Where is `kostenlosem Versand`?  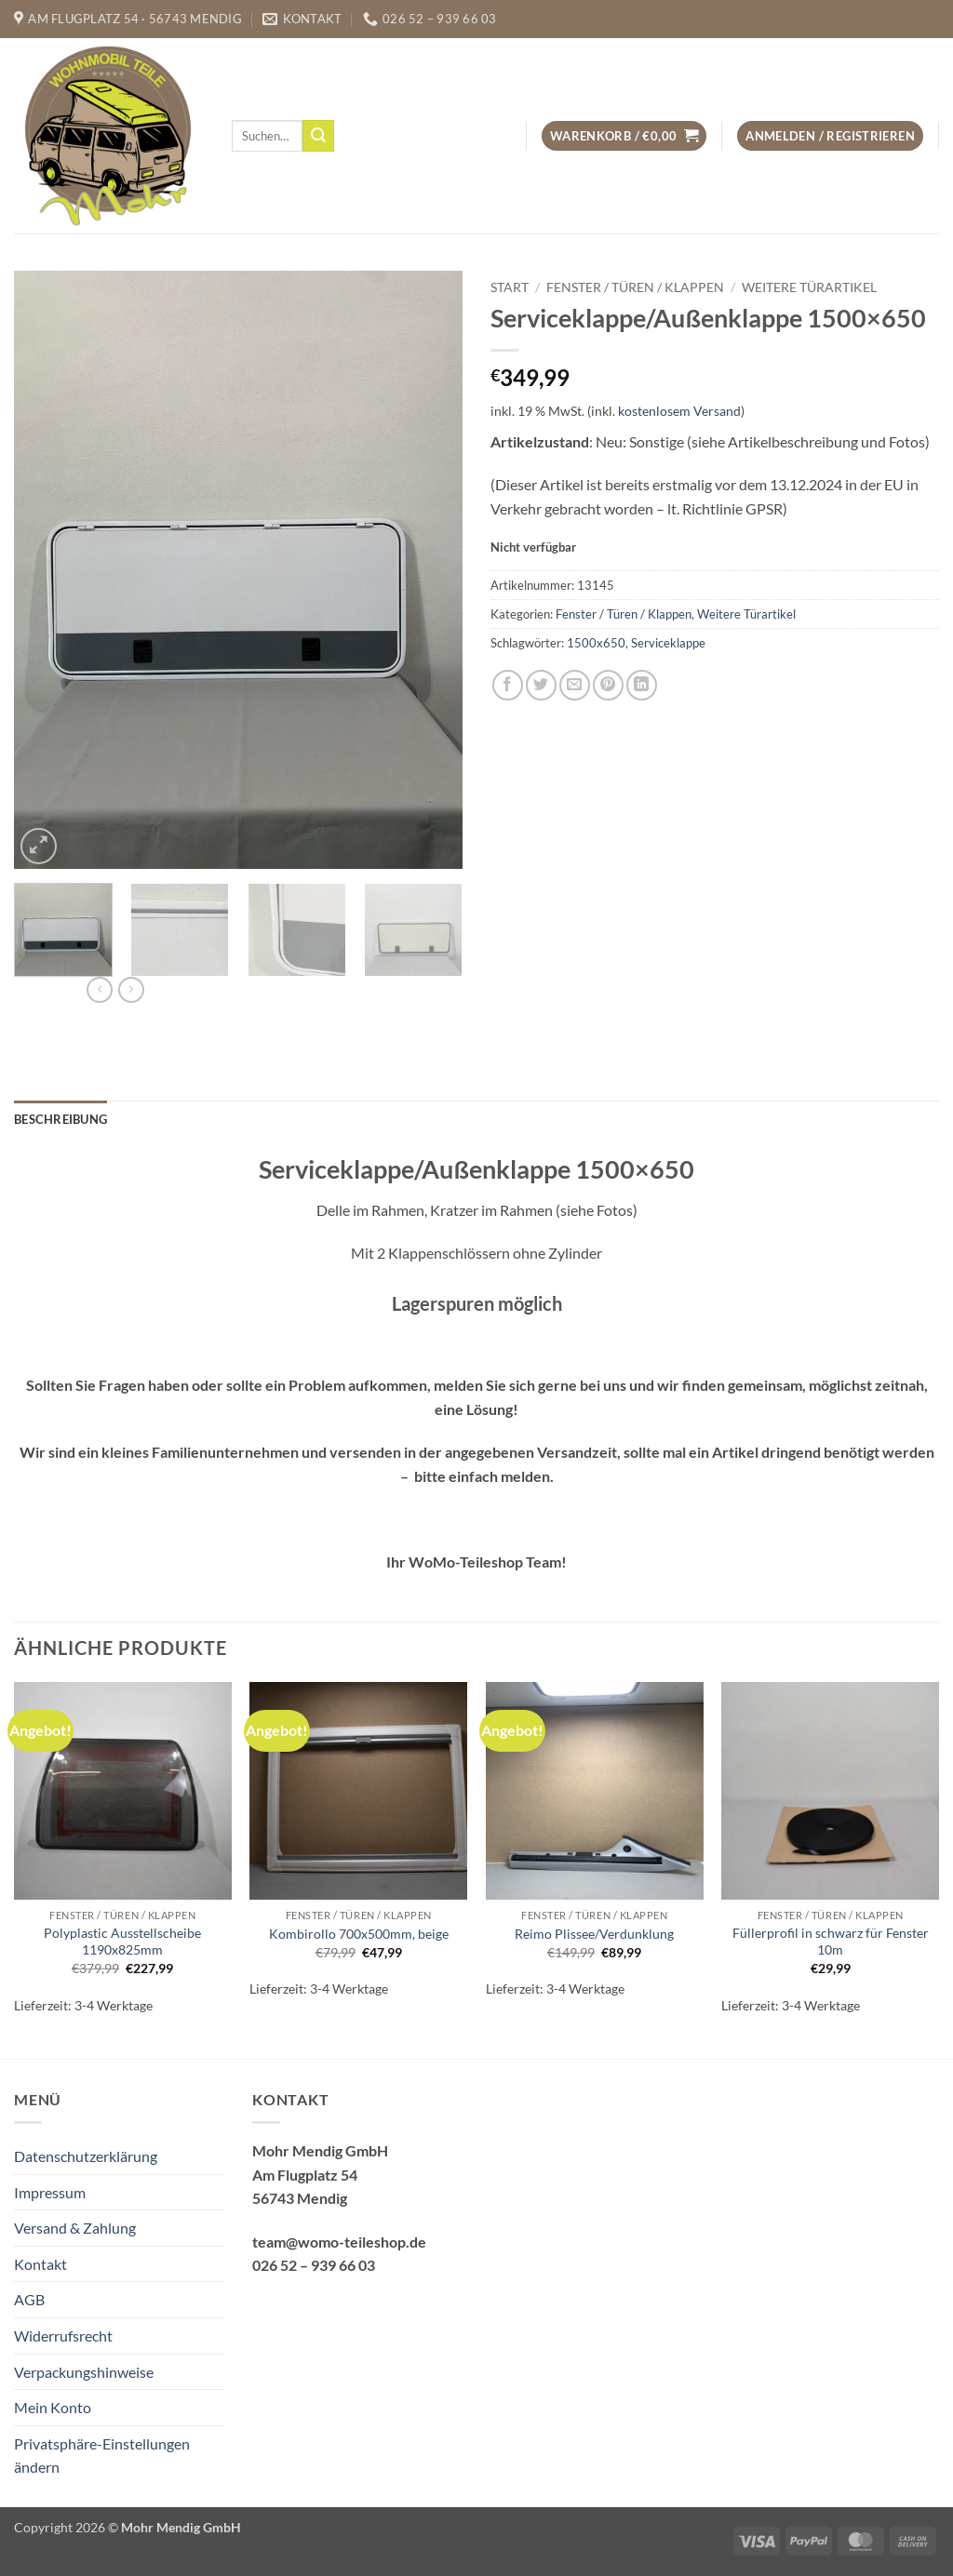
kostenlosem Versand is located at coordinates (679, 411).